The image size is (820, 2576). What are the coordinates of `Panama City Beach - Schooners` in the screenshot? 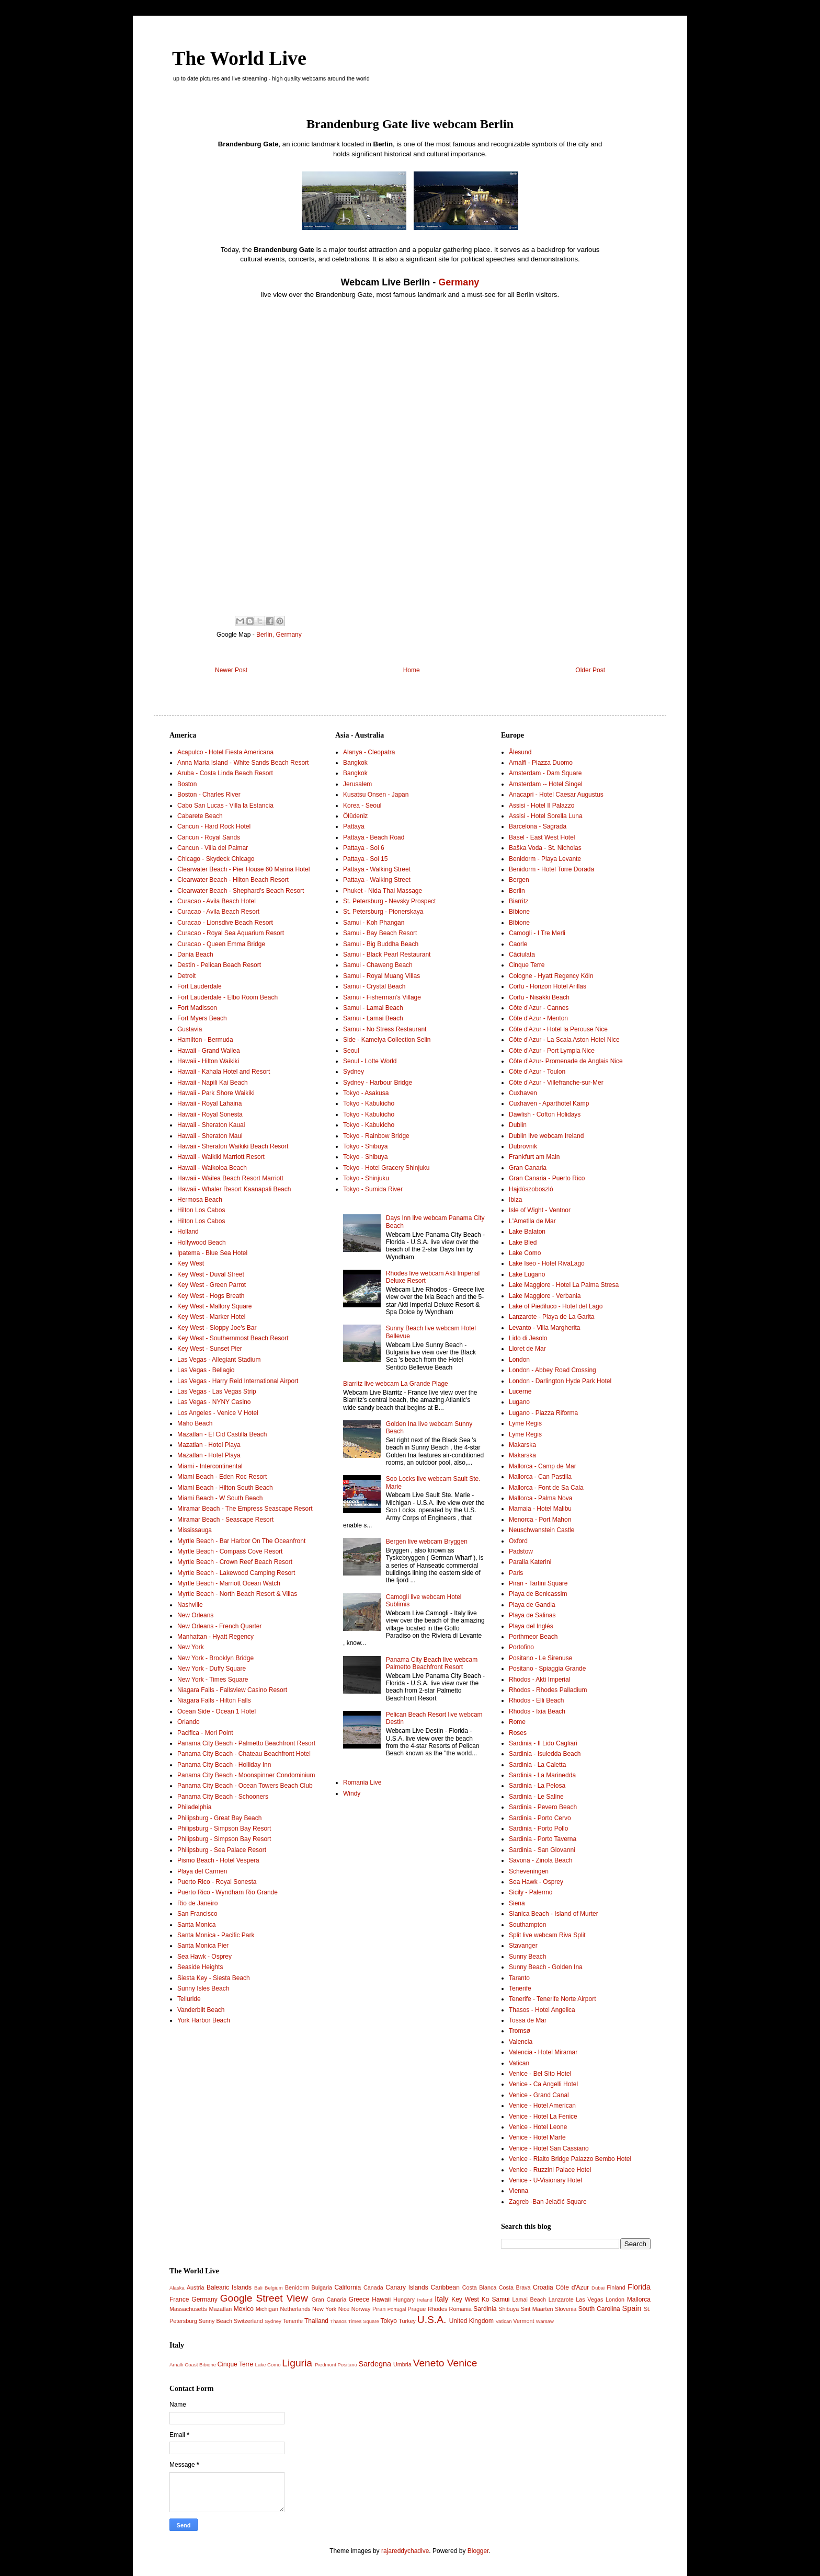 It's located at (222, 1796).